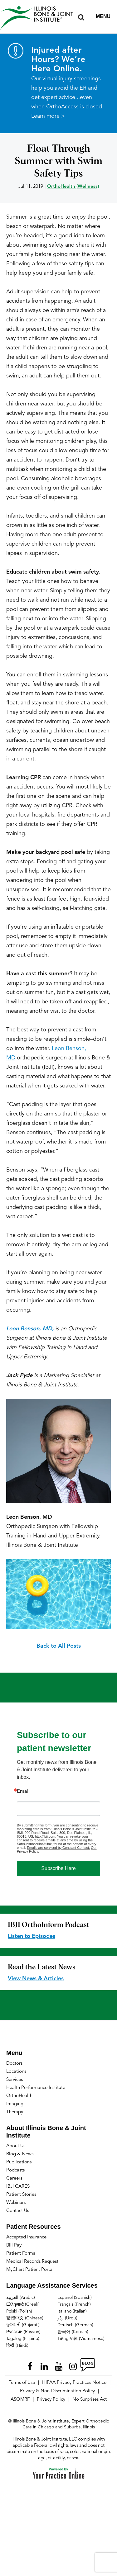  Describe the element at coordinates (59, 1646) in the screenshot. I see `Back to All Posts` at that location.